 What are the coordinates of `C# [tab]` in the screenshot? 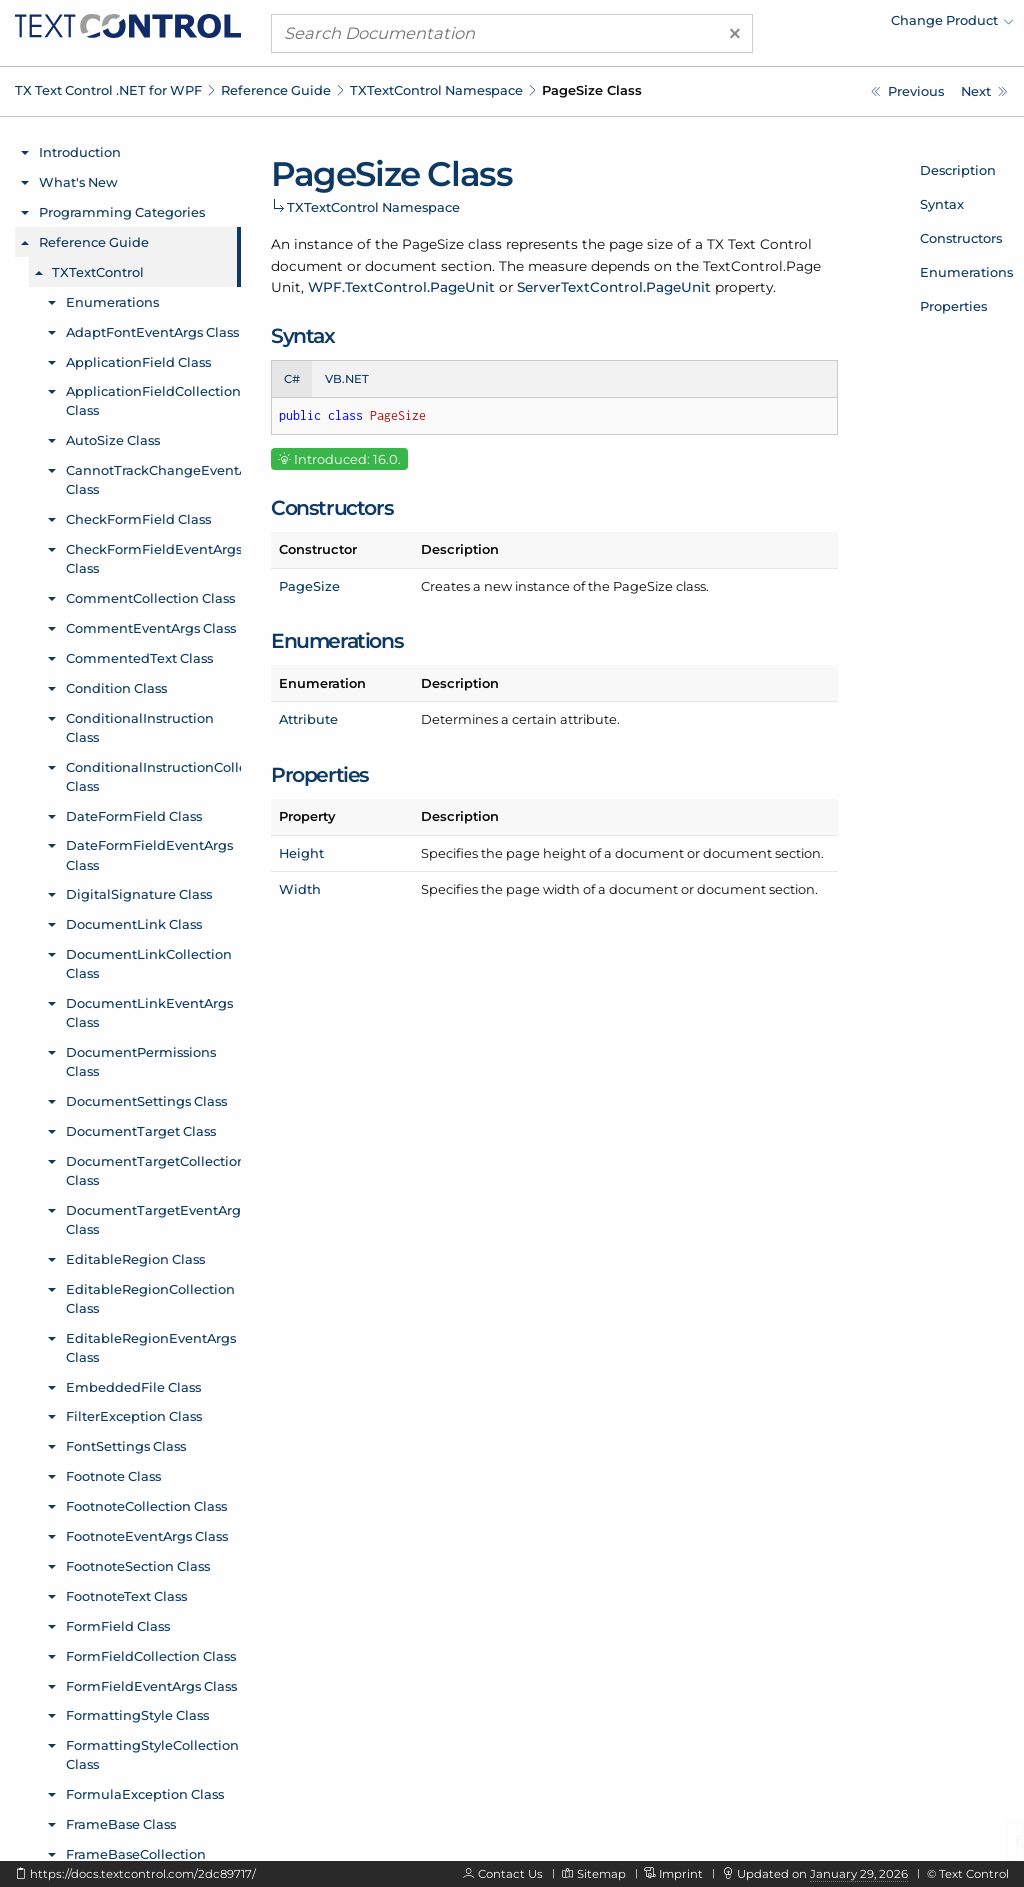 It's located at (292, 379).